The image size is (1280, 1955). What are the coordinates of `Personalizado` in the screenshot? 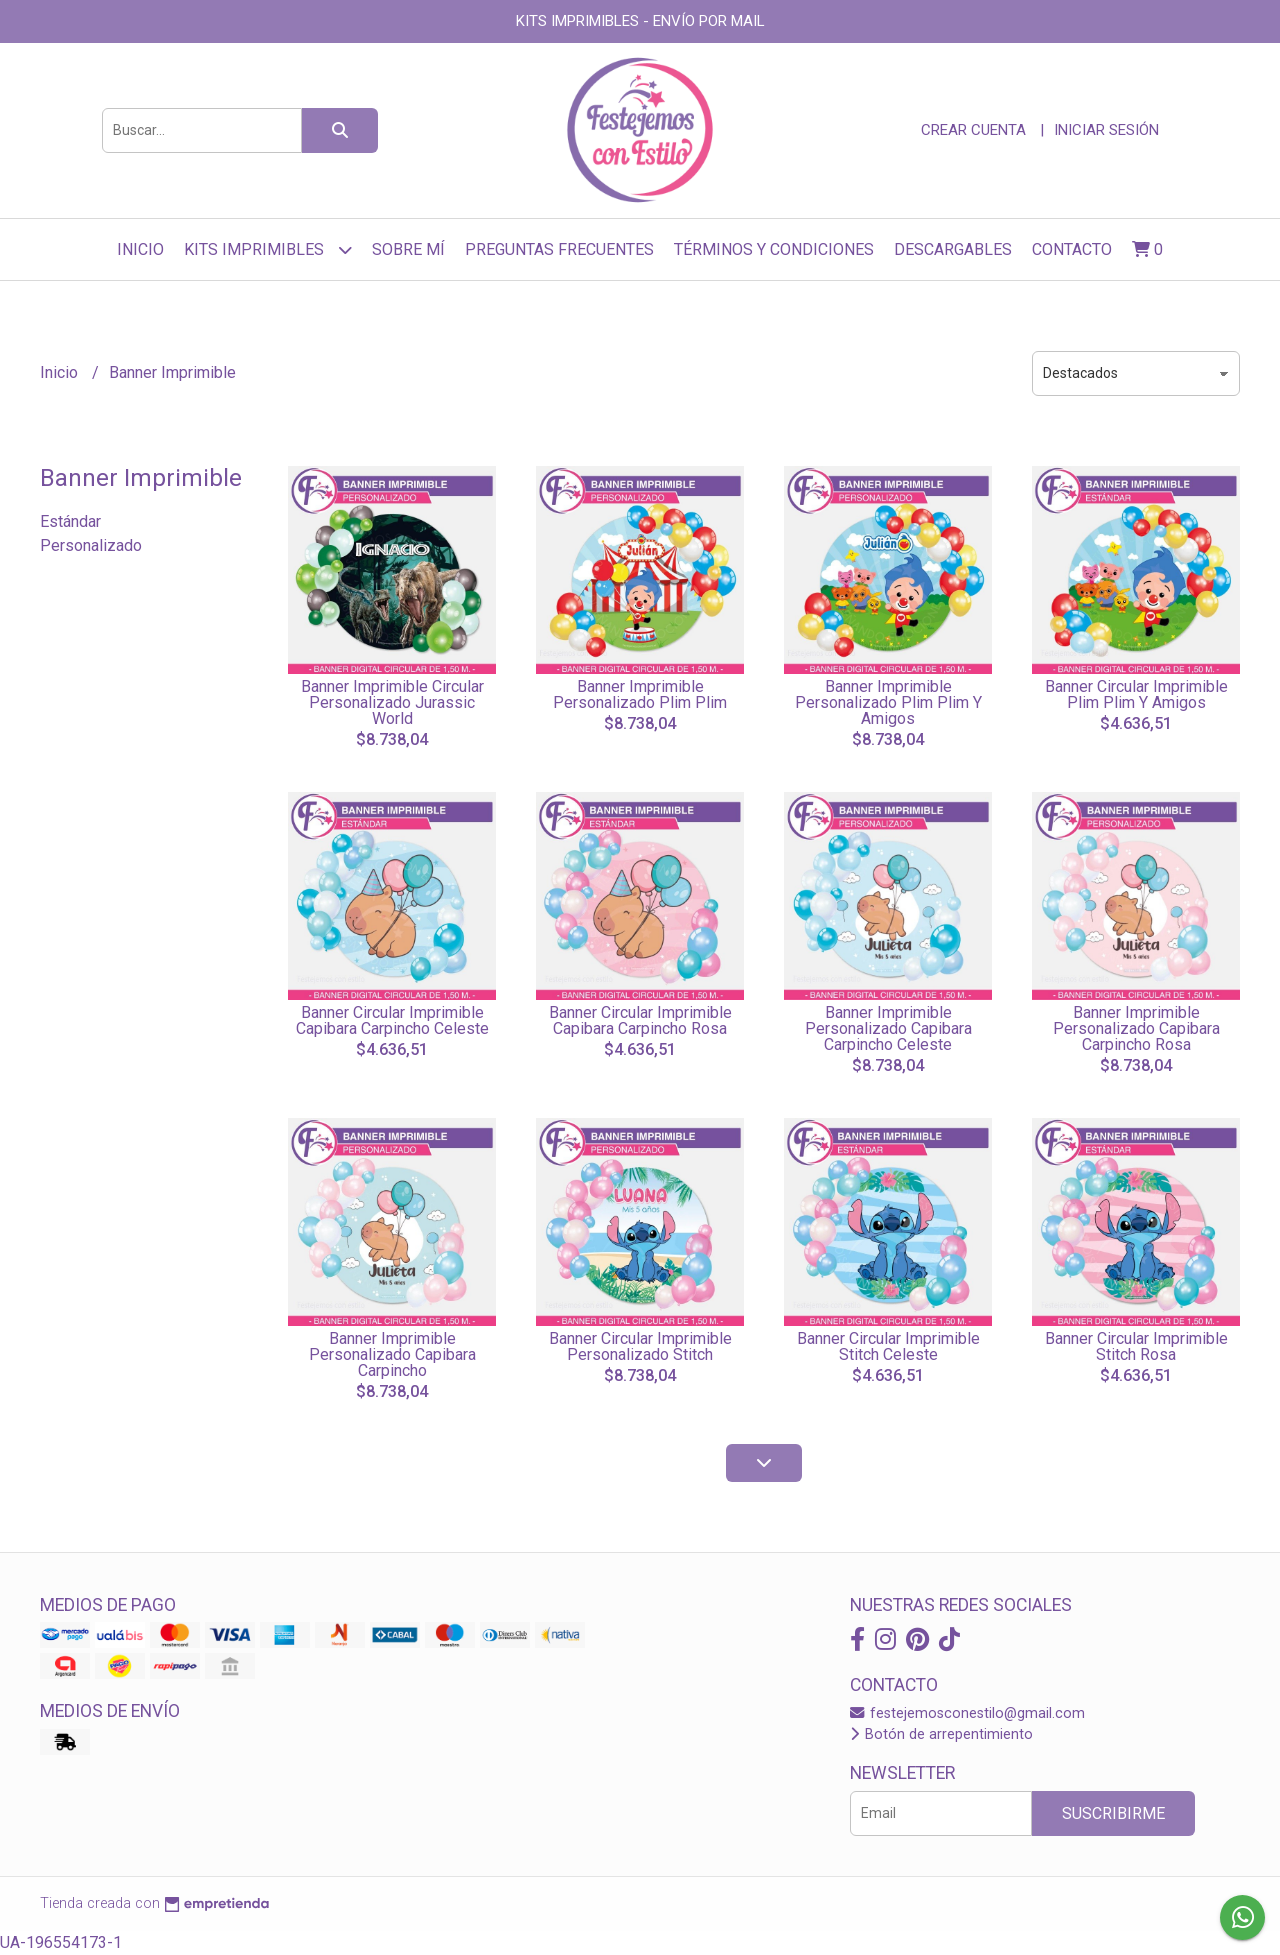 It's located at (91, 545).